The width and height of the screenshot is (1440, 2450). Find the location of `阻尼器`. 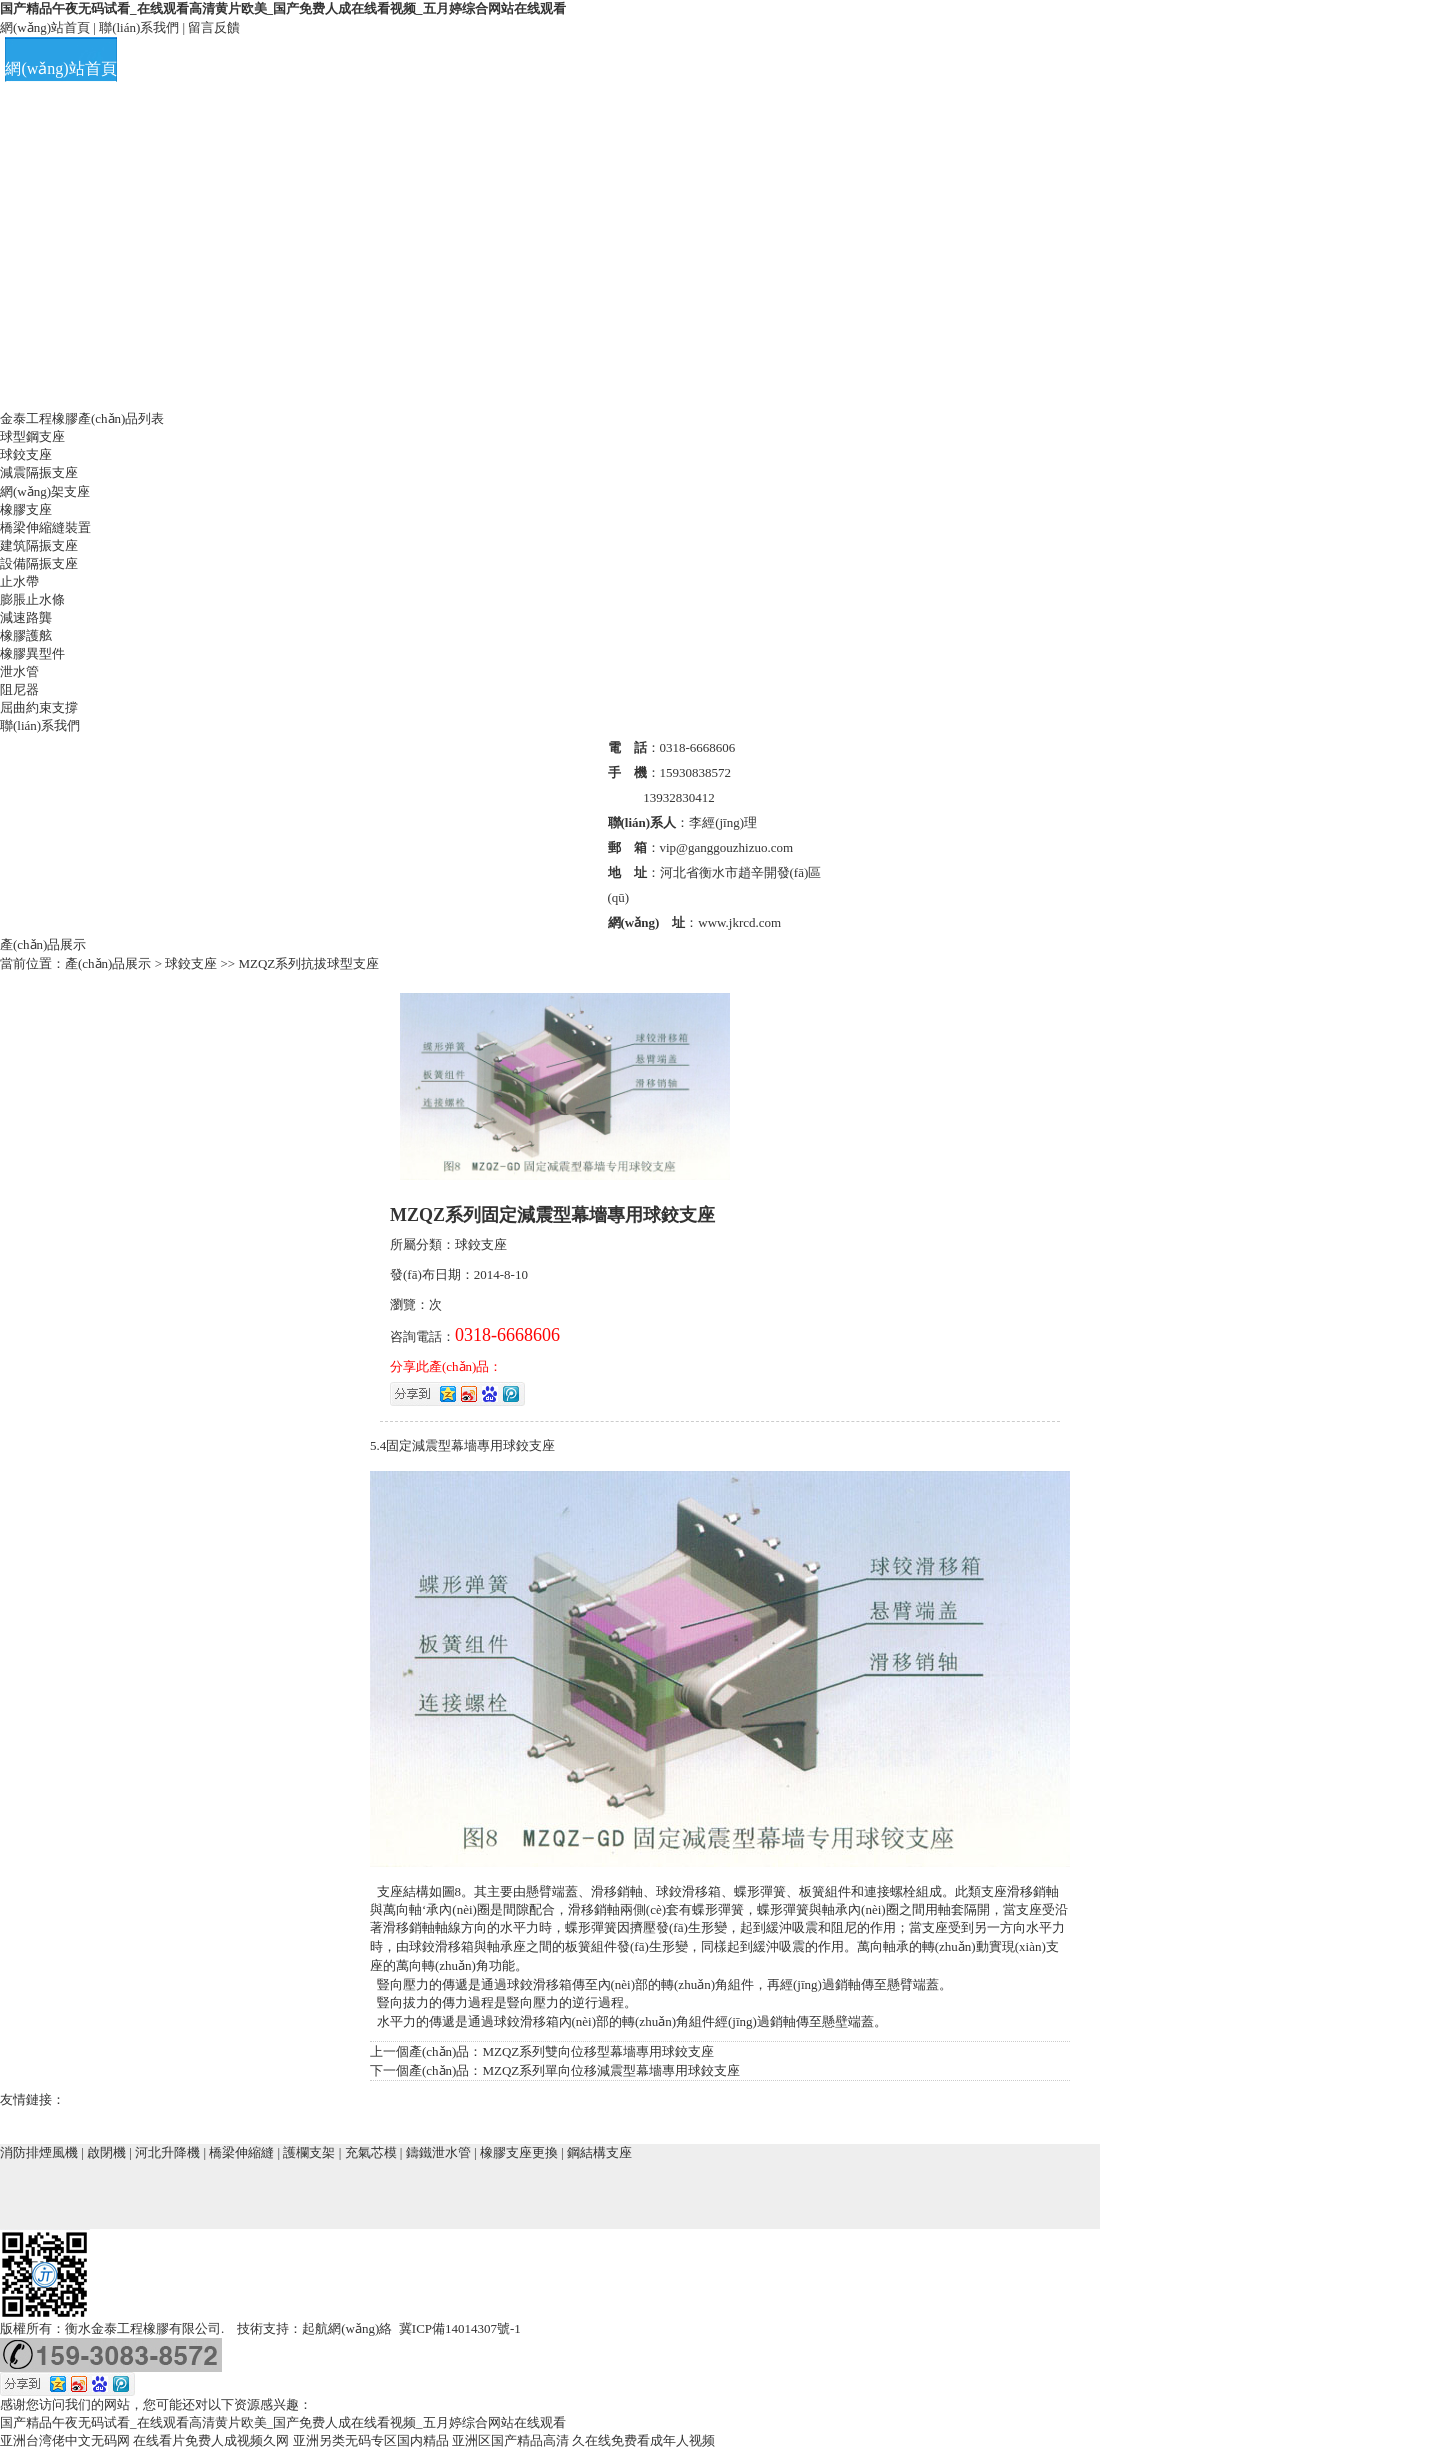

阻尼器 is located at coordinates (19, 689).